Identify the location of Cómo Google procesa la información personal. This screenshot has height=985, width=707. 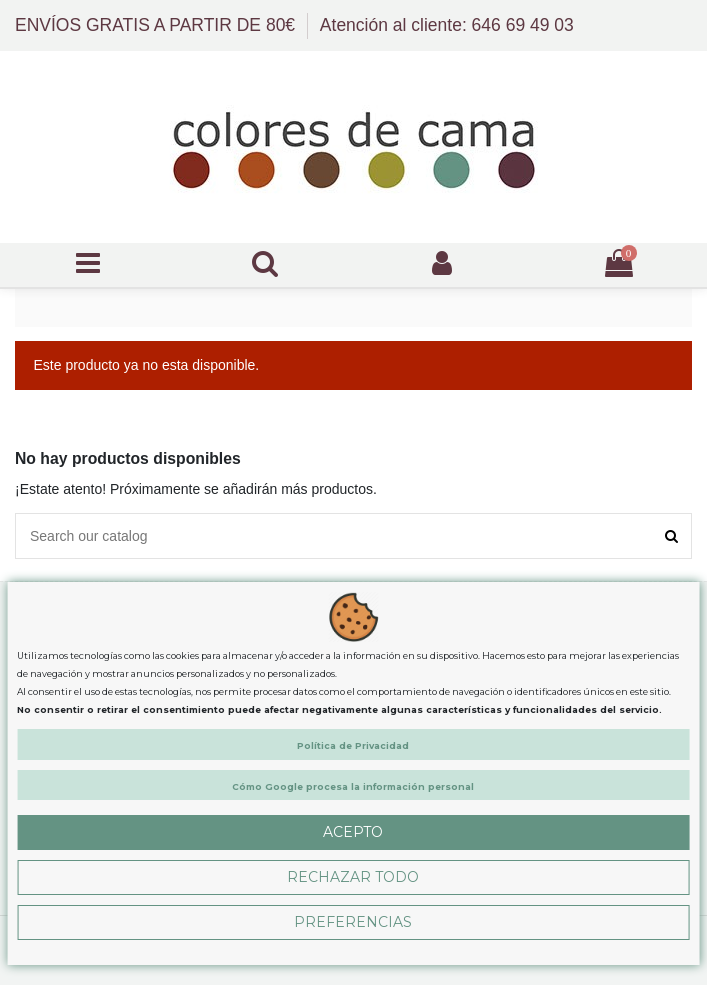
(353, 786).